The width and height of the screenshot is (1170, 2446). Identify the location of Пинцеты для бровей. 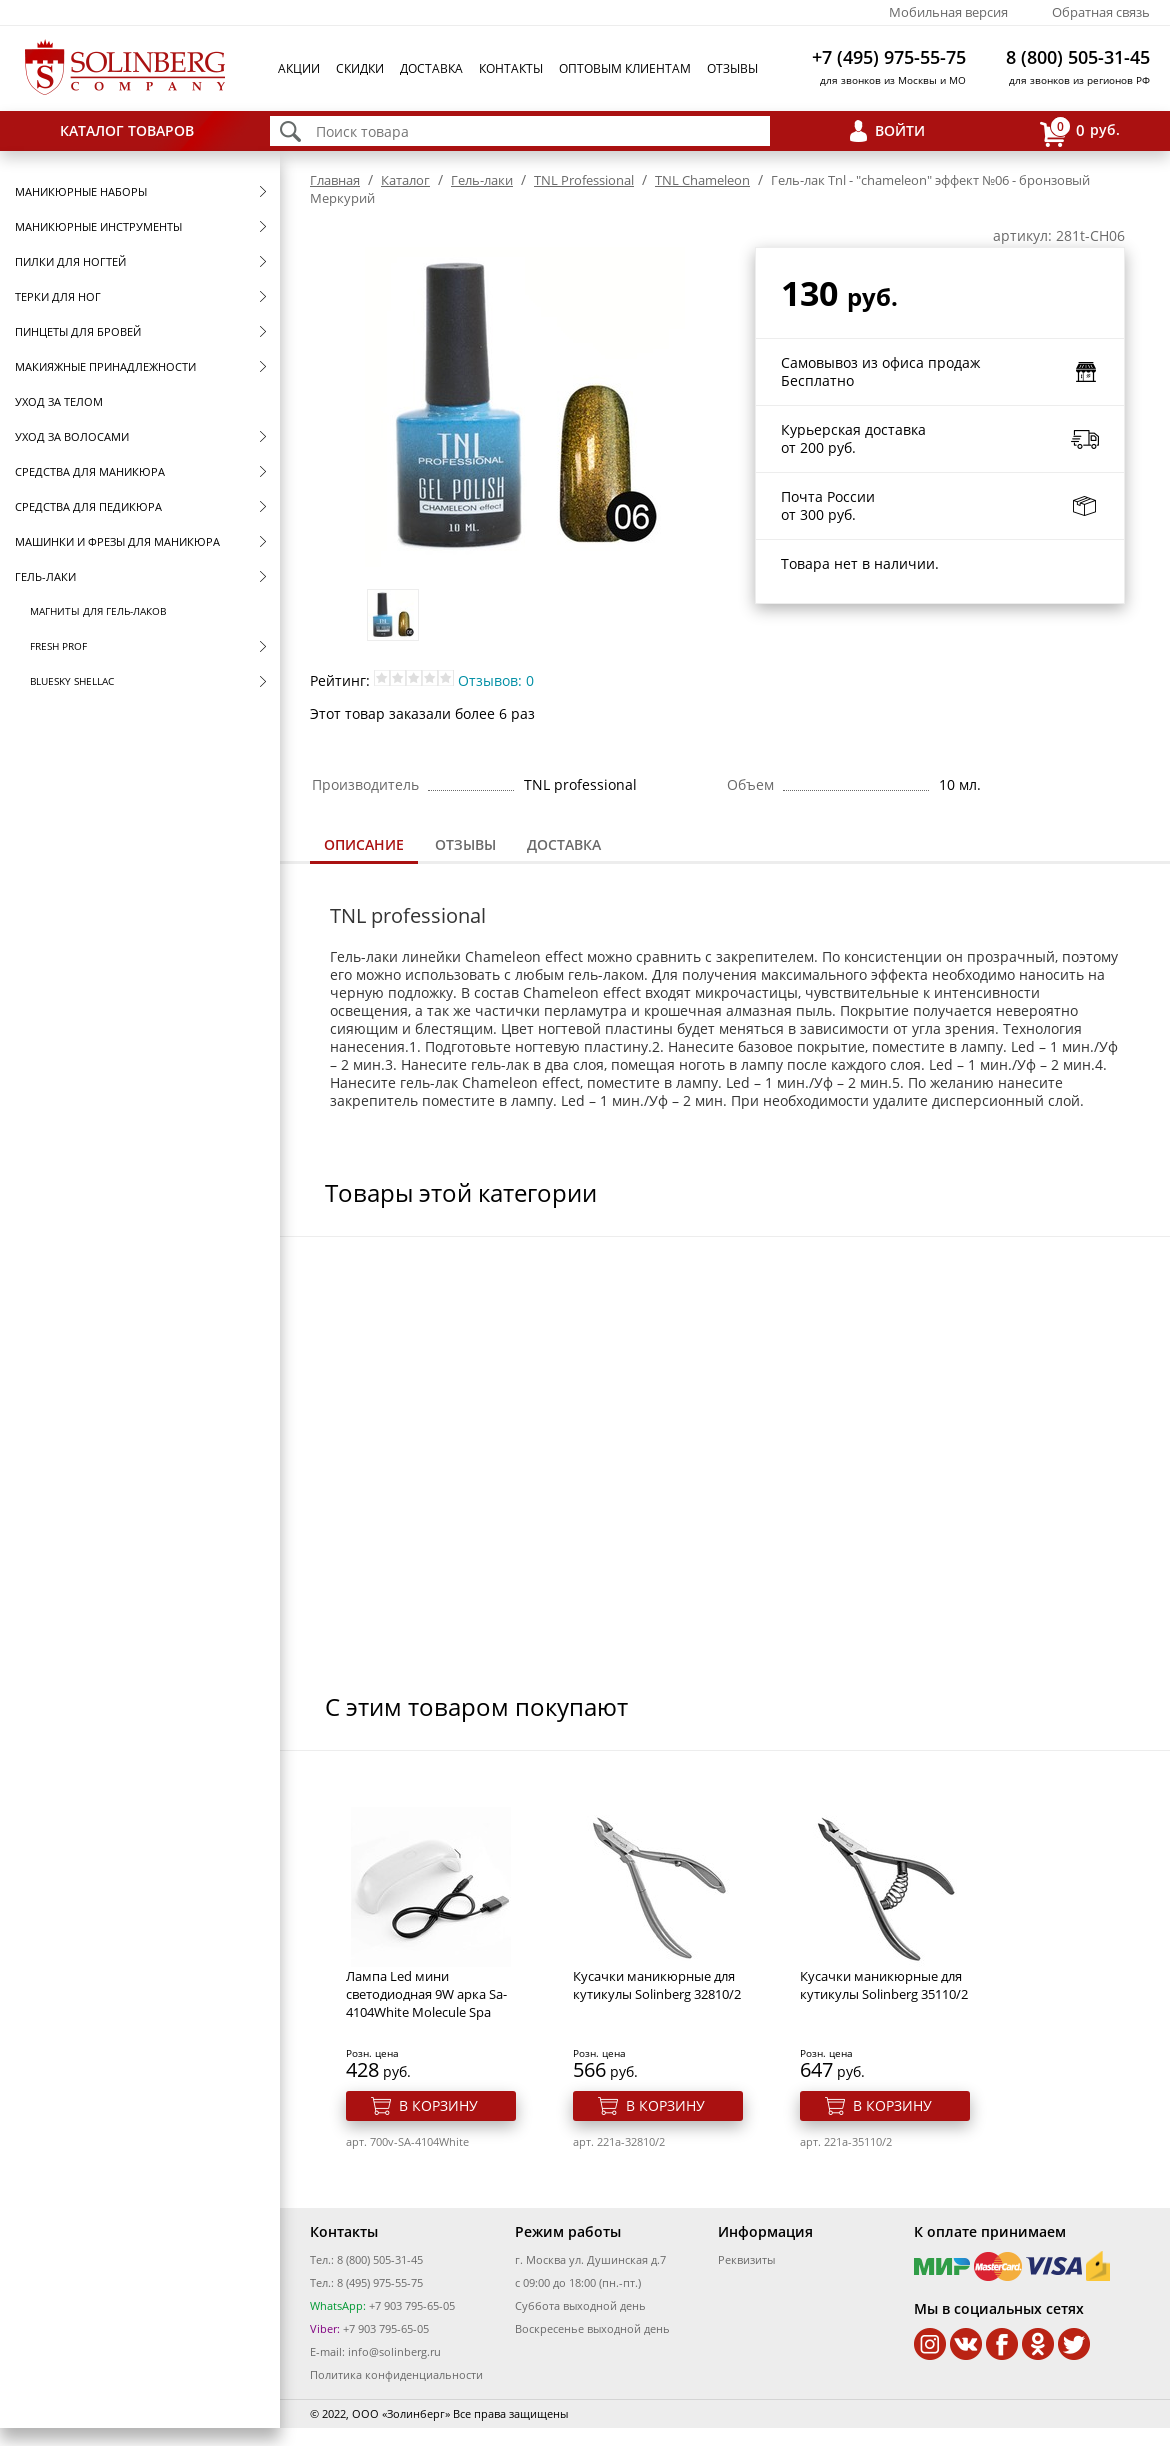
(78, 331).